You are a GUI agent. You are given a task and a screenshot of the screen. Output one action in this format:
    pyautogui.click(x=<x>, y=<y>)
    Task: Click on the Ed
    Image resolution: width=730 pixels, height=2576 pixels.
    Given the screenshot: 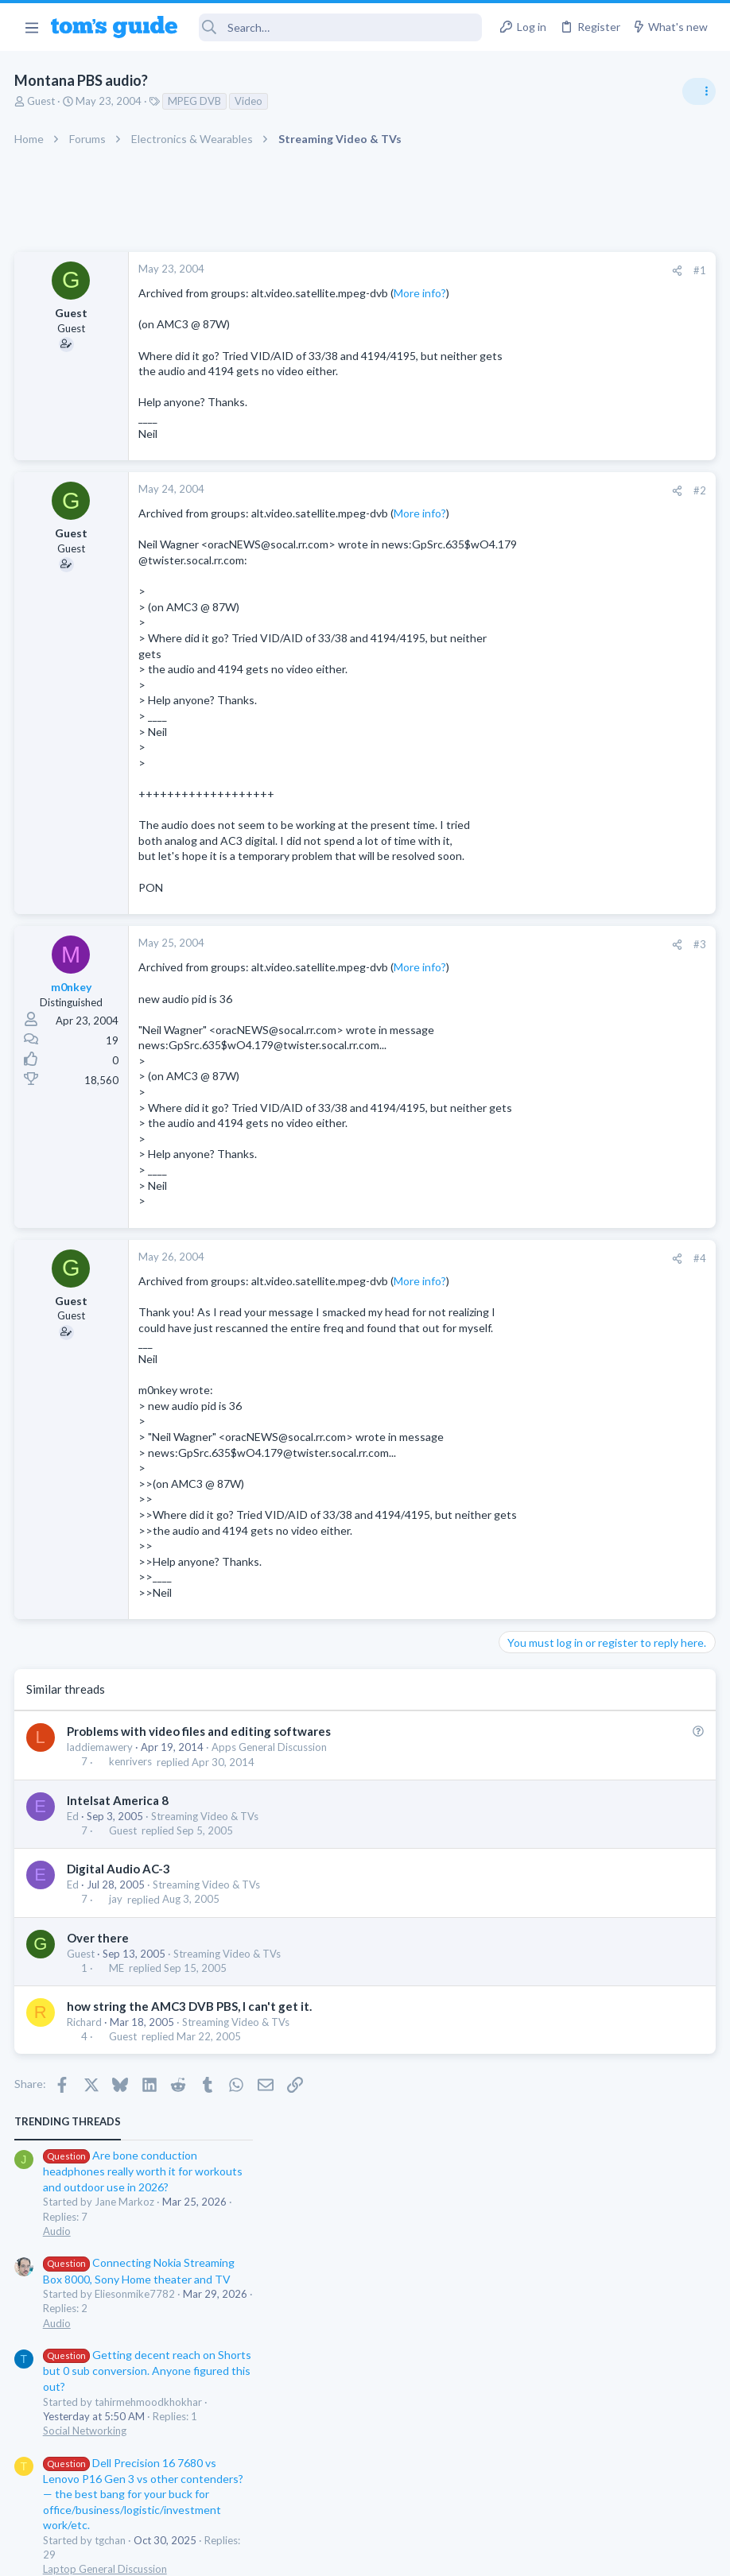 What is the action you would take?
    pyautogui.click(x=74, y=2034)
    